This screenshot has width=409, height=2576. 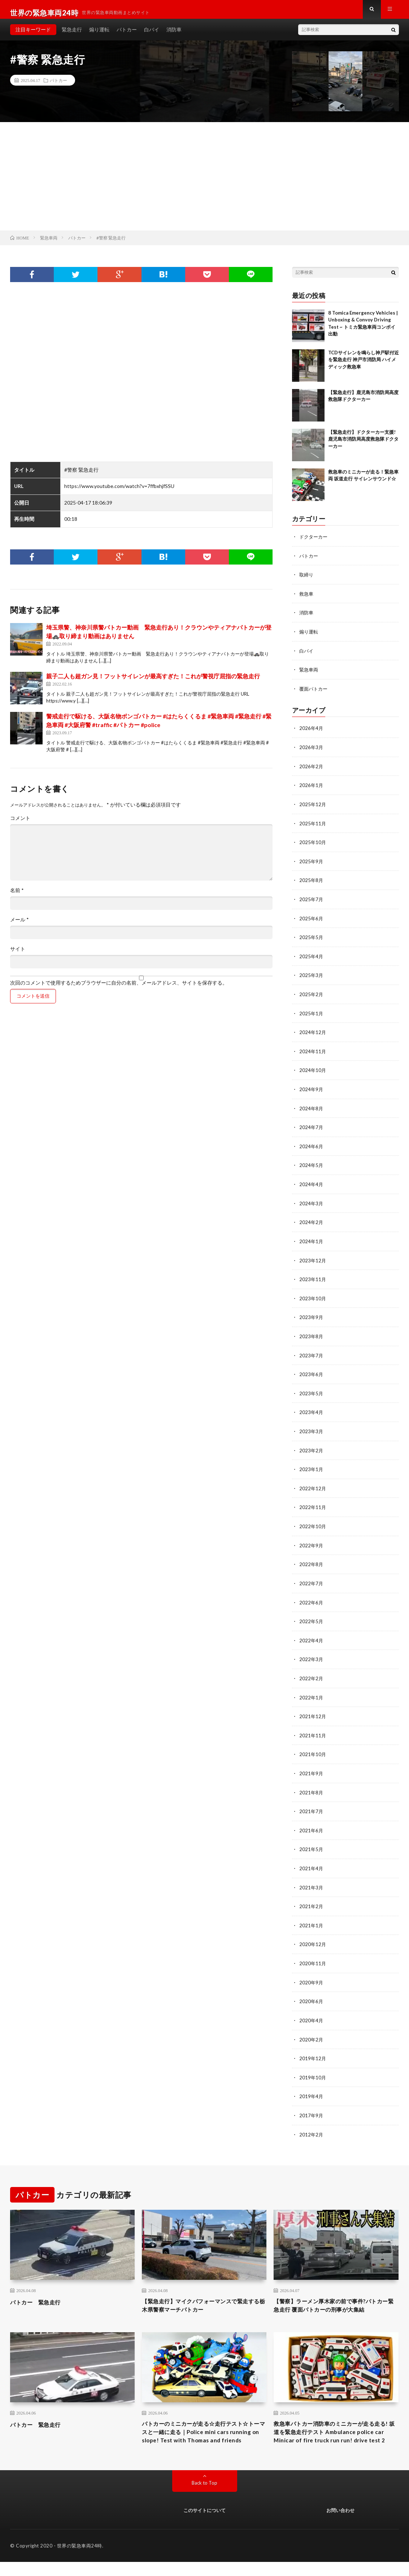 I want to click on 2020年11月, so click(x=313, y=1953).